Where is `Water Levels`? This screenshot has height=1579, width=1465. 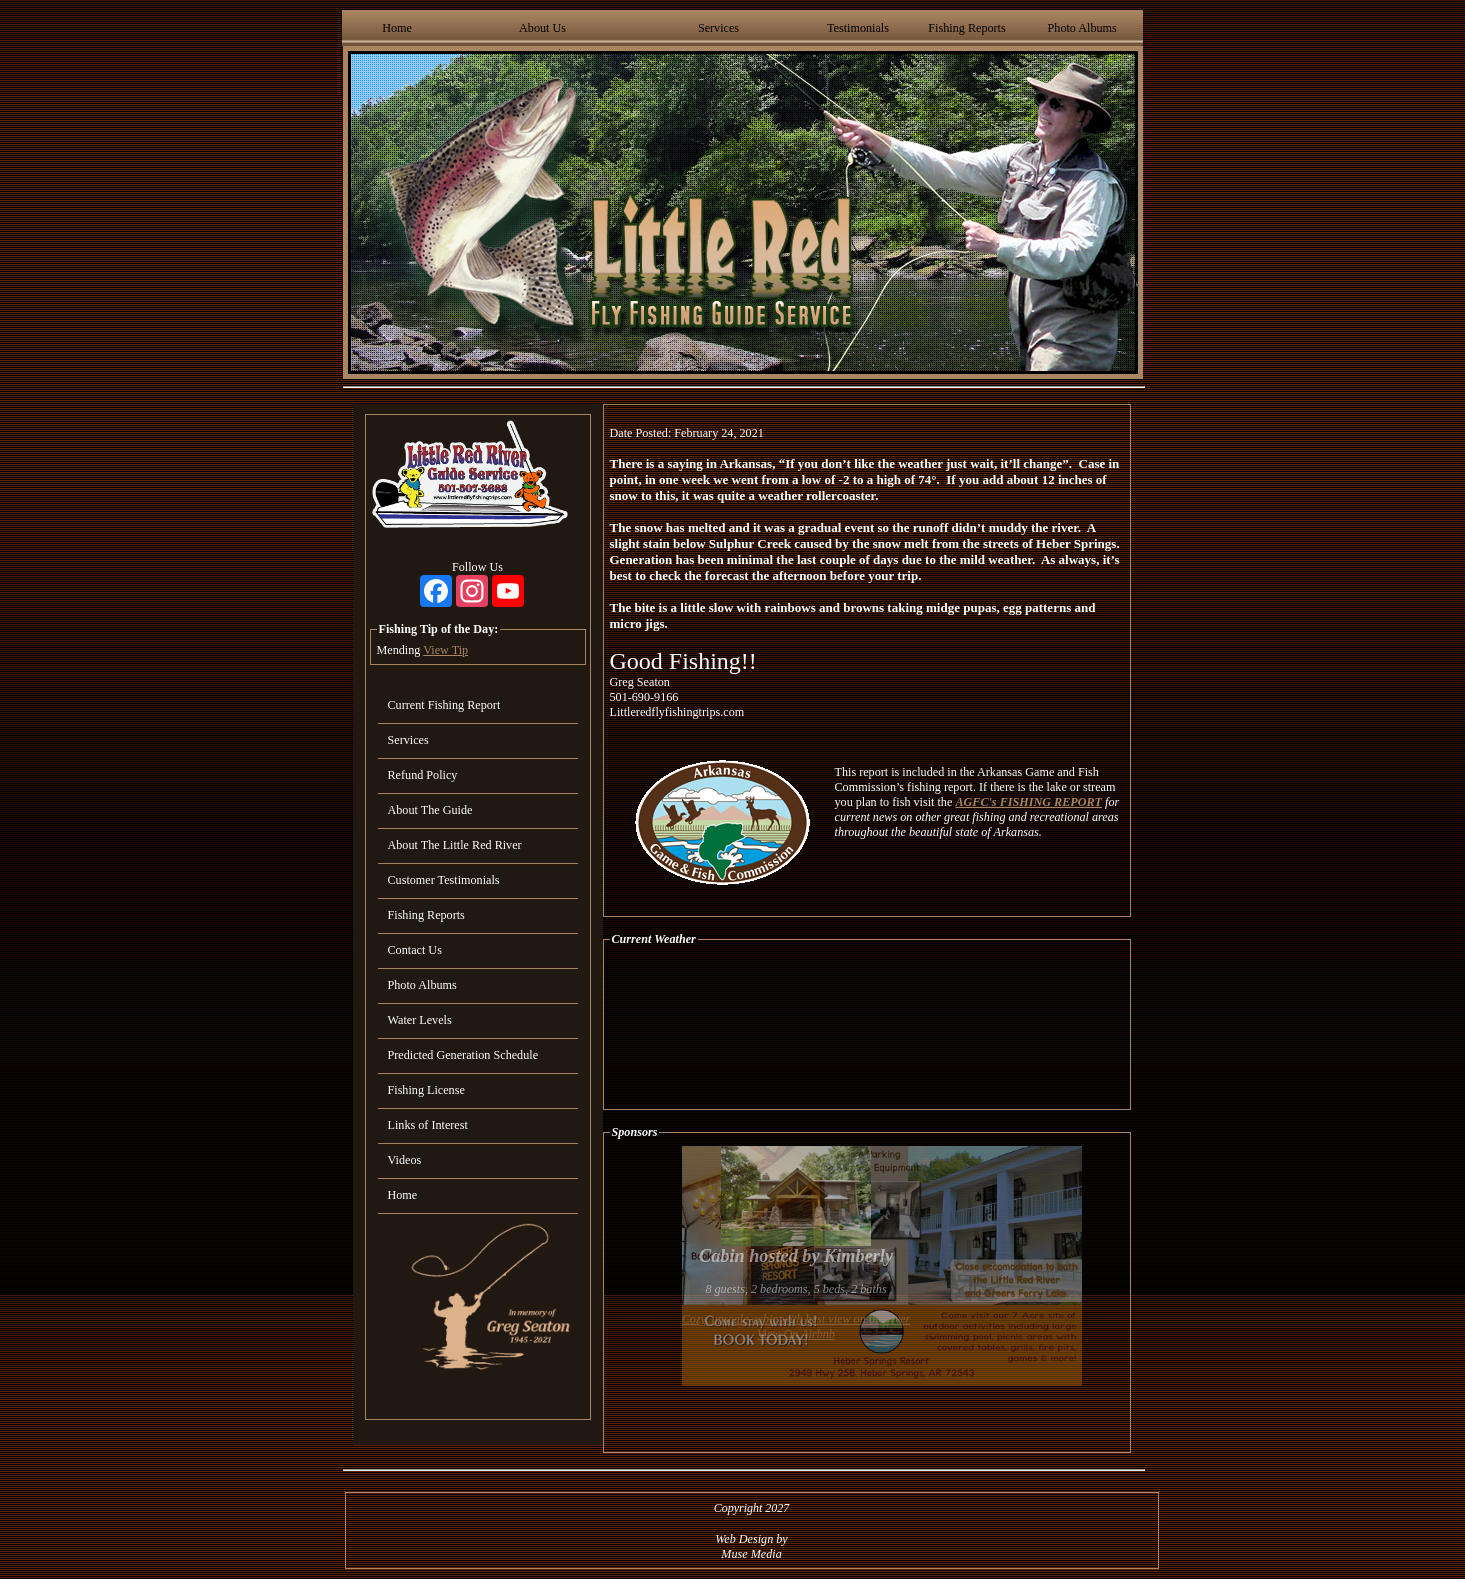
Water Levels is located at coordinates (420, 1020).